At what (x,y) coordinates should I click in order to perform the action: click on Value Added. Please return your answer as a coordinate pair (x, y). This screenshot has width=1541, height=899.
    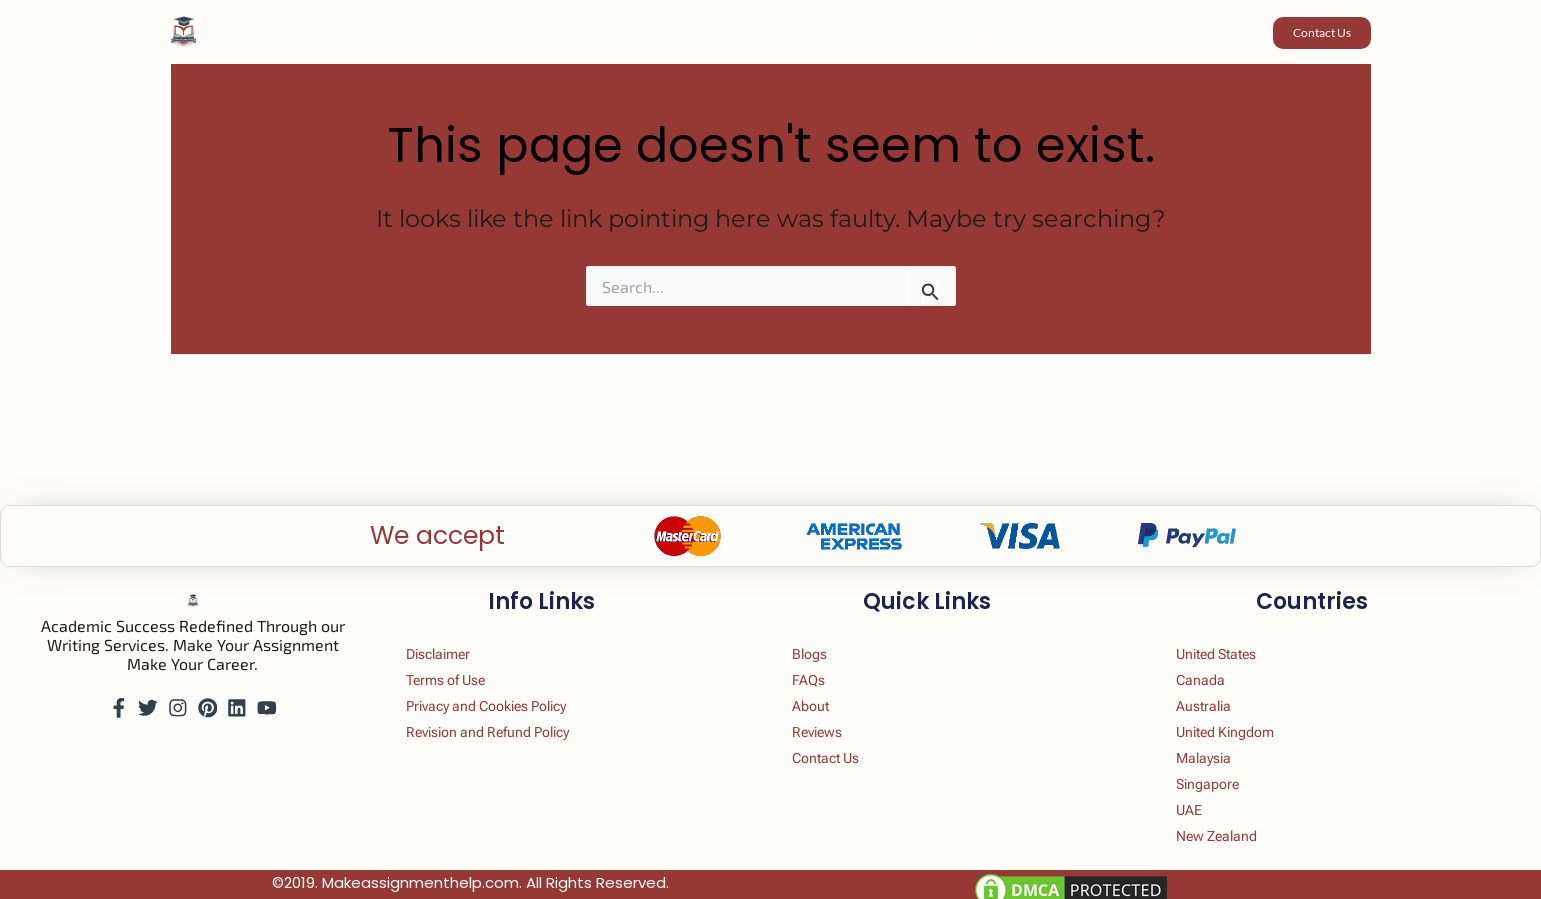
    Looking at the image, I should click on (661, 33).